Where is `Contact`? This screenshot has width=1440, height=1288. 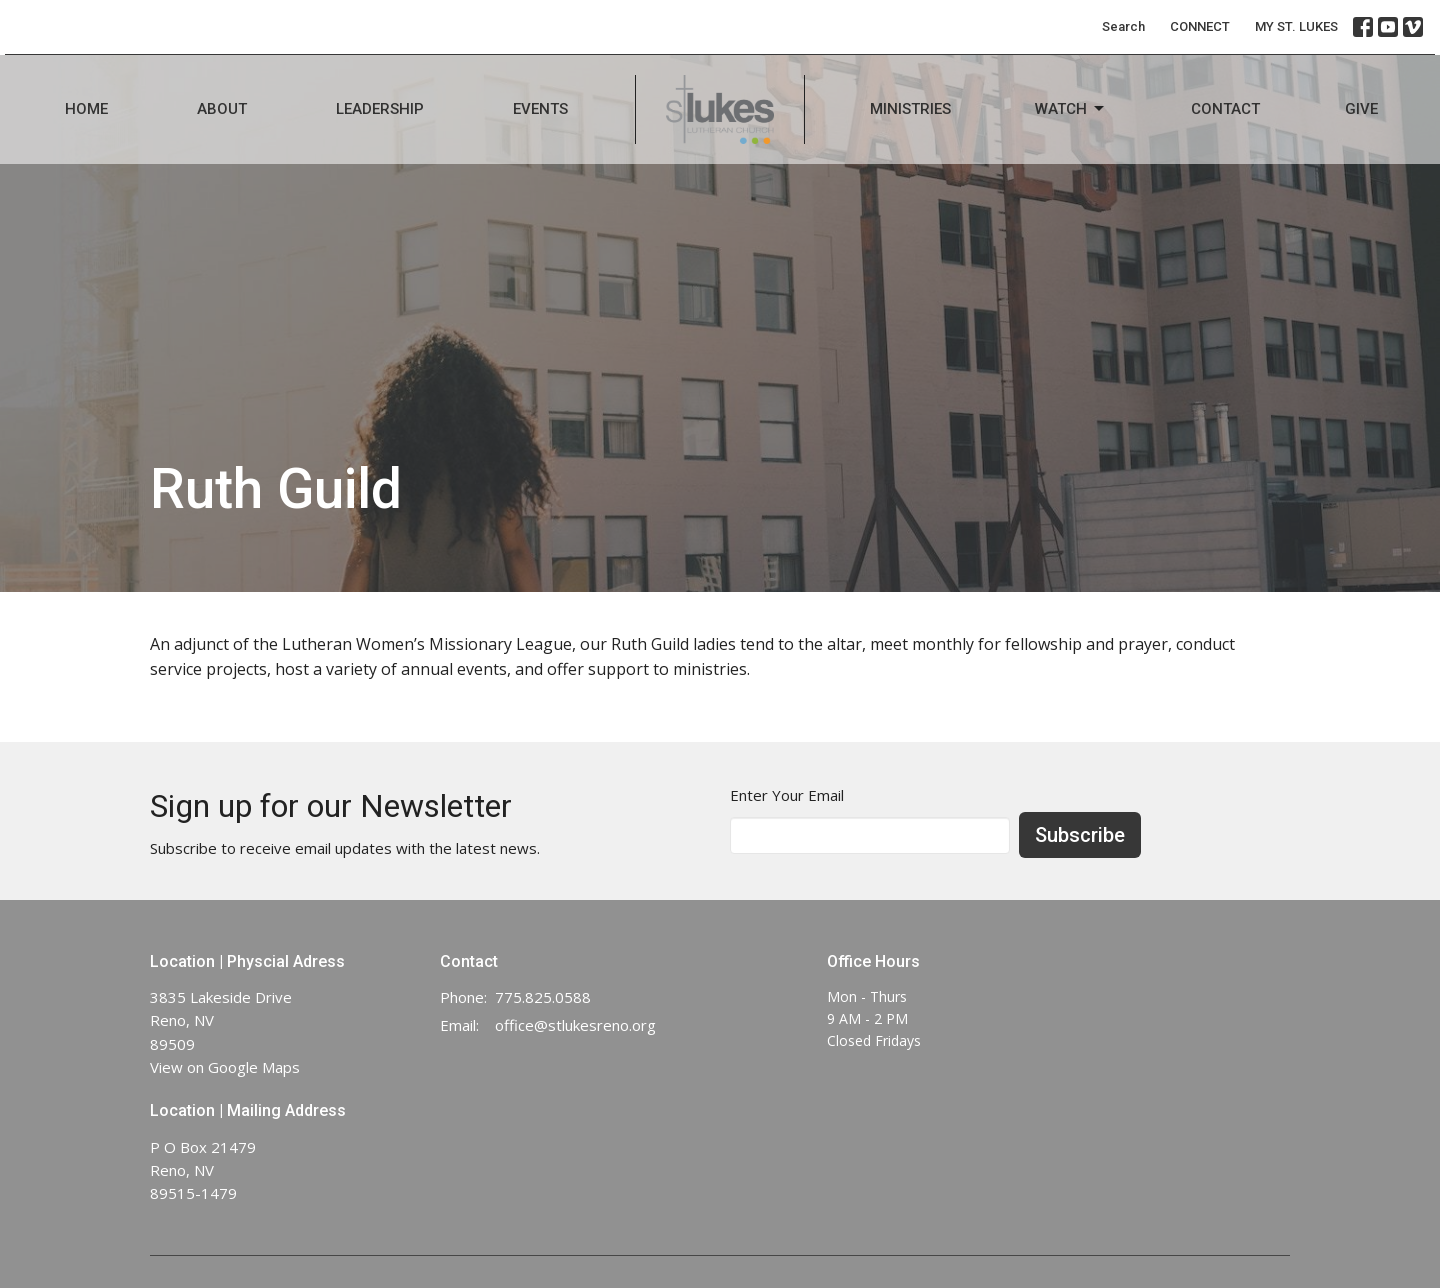 Contact is located at coordinates (1225, 109).